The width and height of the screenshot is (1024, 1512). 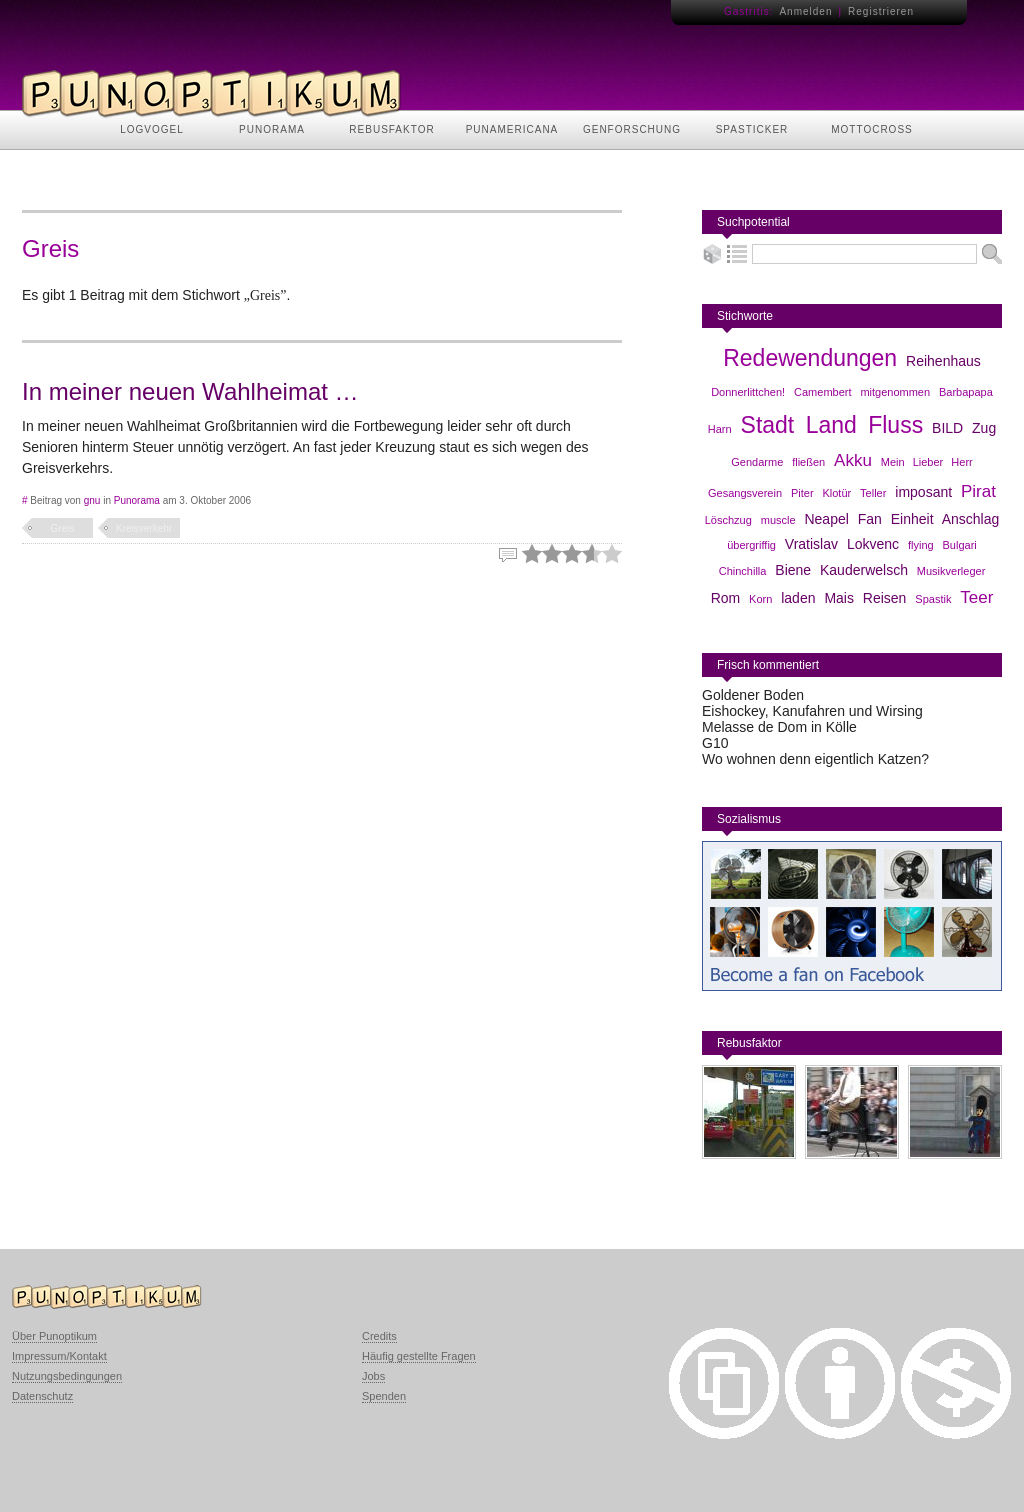 What do you see at coordinates (391, 129) in the screenshot?
I see `REBUSFAKTOR` at bounding box center [391, 129].